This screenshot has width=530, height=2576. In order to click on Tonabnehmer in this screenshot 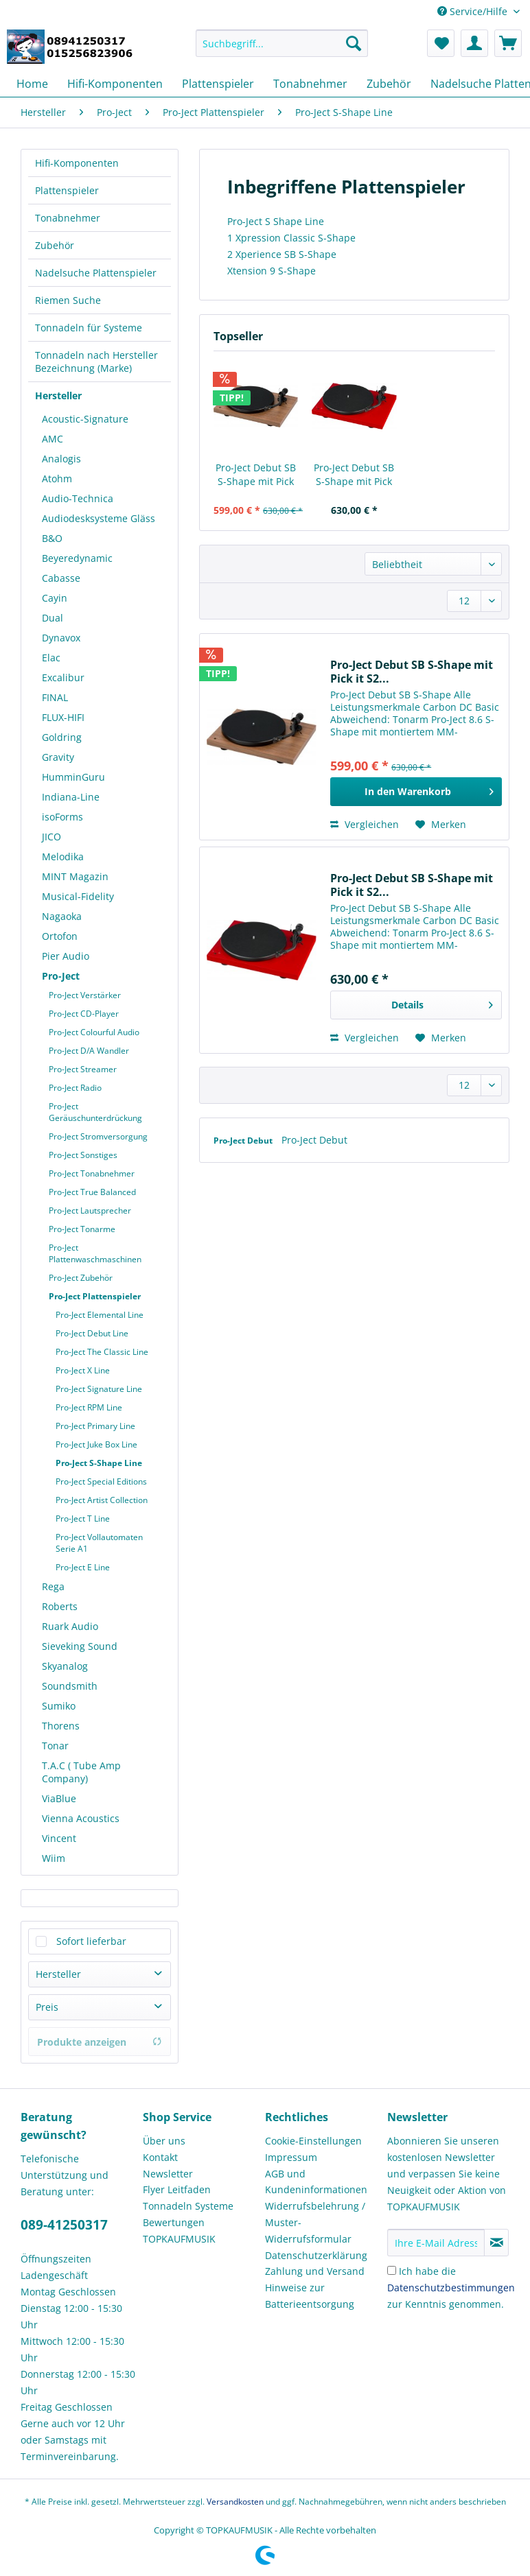, I will do `click(67, 217)`.